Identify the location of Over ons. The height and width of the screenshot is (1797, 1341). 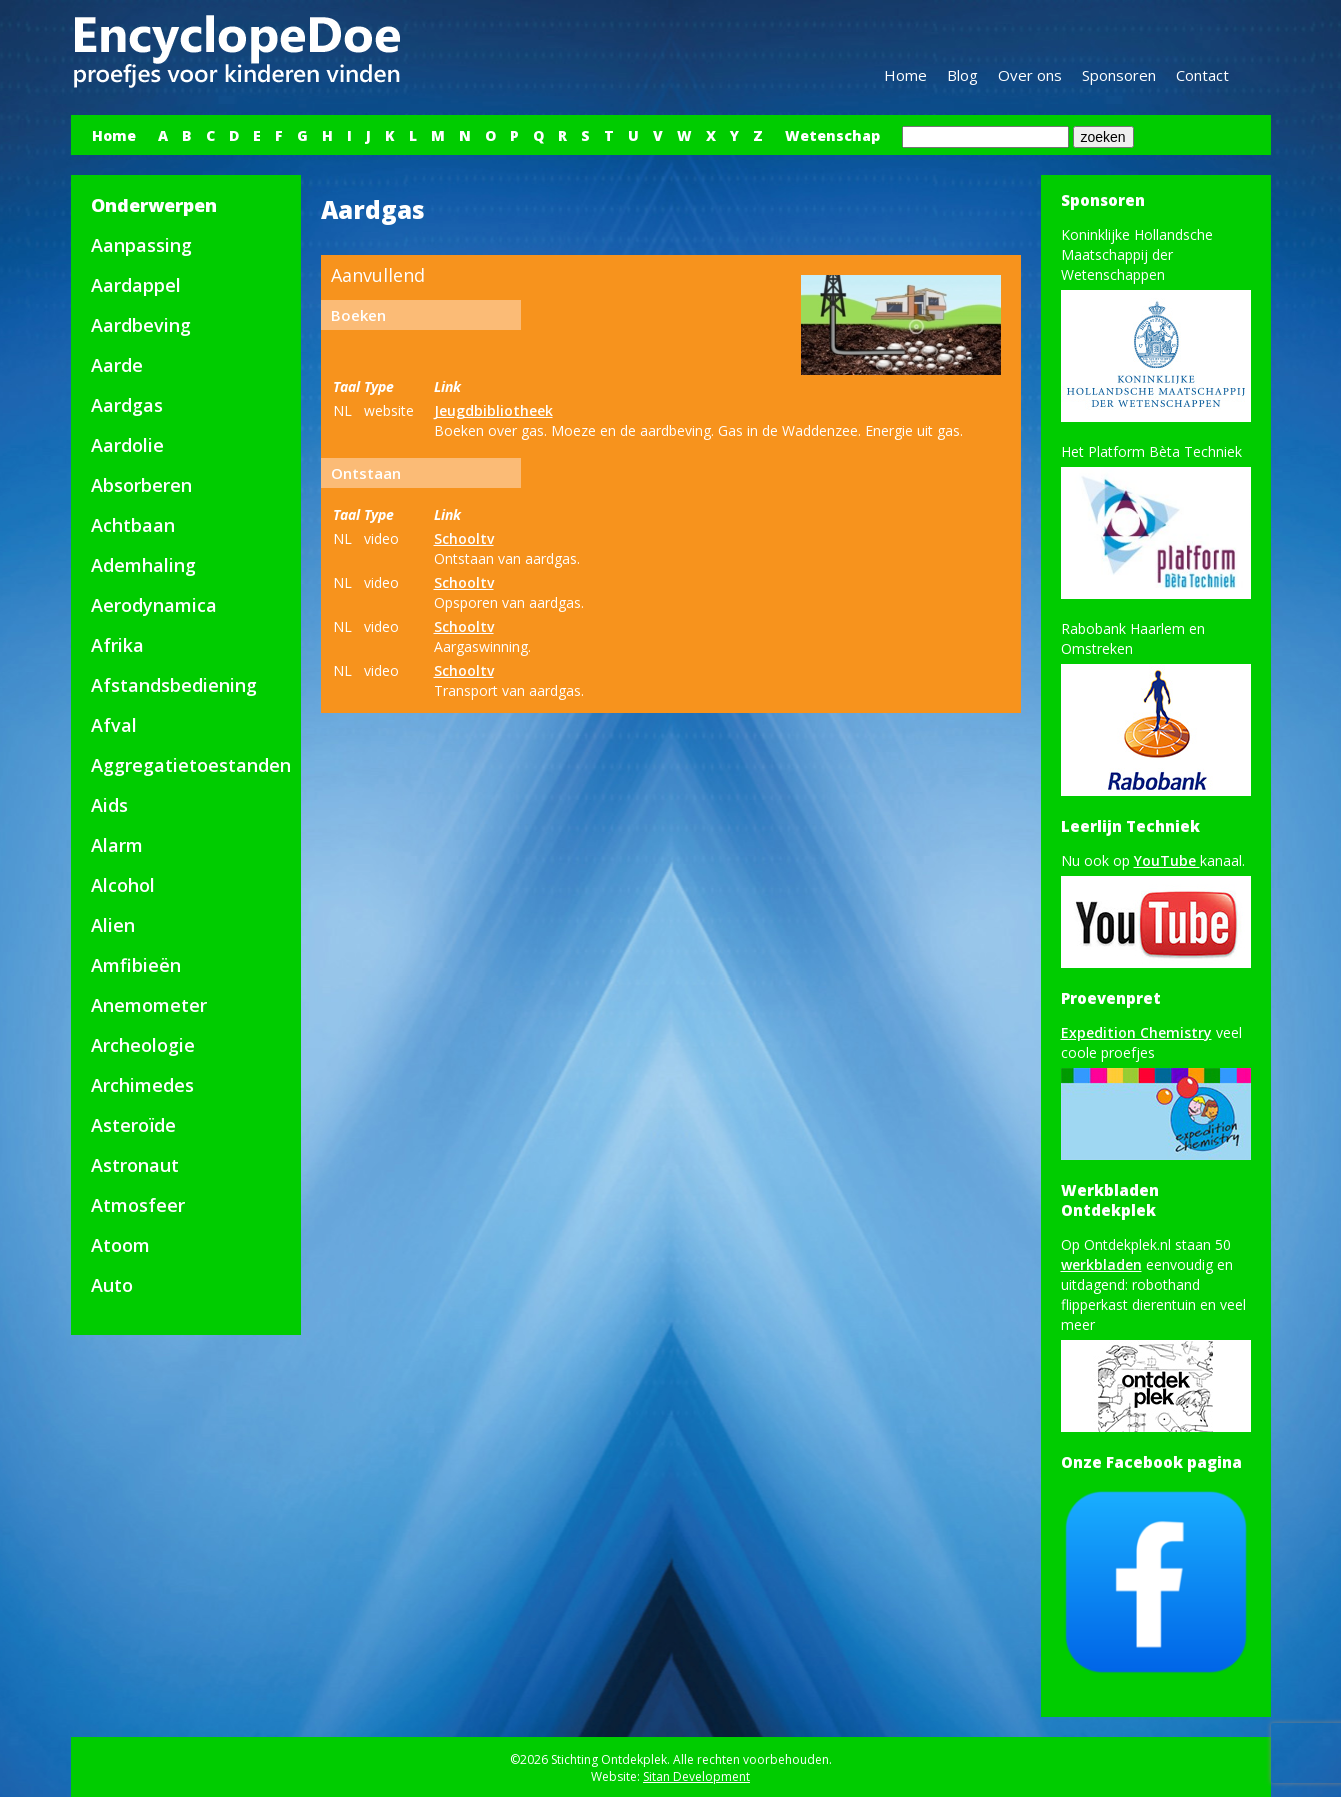
(1030, 75).